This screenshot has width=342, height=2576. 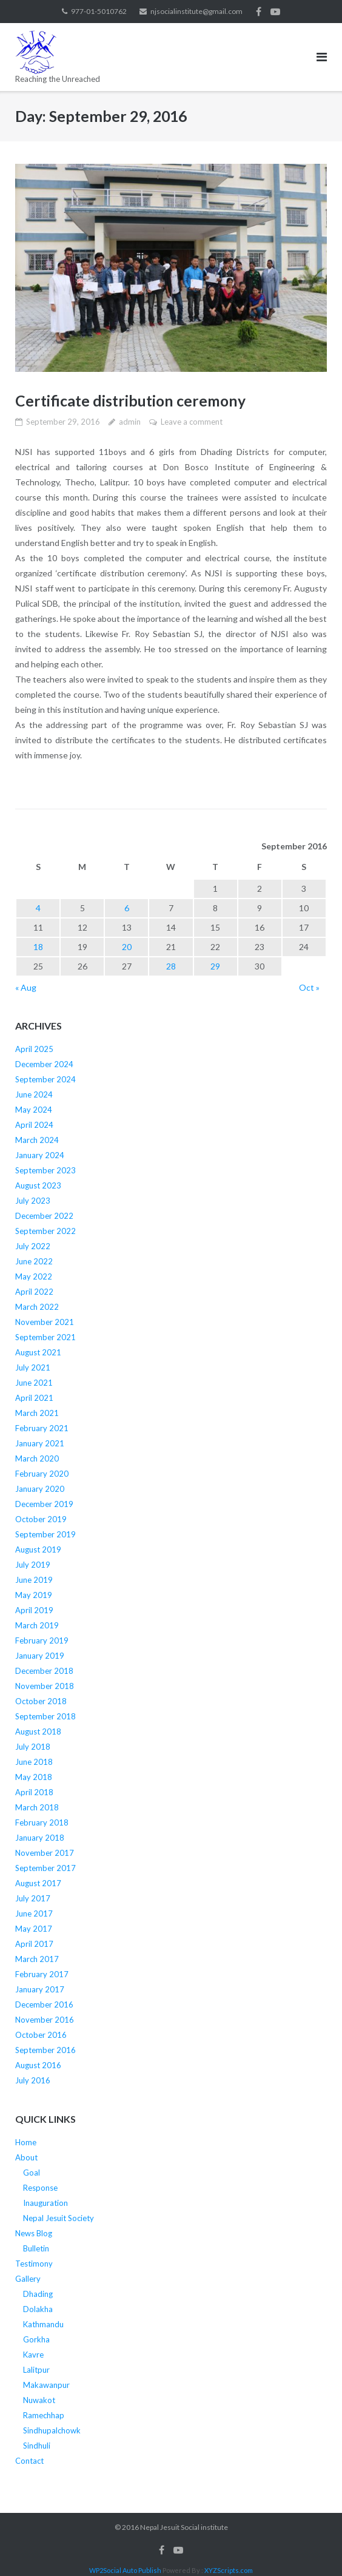 What do you see at coordinates (125, 2570) in the screenshot?
I see `WP2Social Auto Publish` at bounding box center [125, 2570].